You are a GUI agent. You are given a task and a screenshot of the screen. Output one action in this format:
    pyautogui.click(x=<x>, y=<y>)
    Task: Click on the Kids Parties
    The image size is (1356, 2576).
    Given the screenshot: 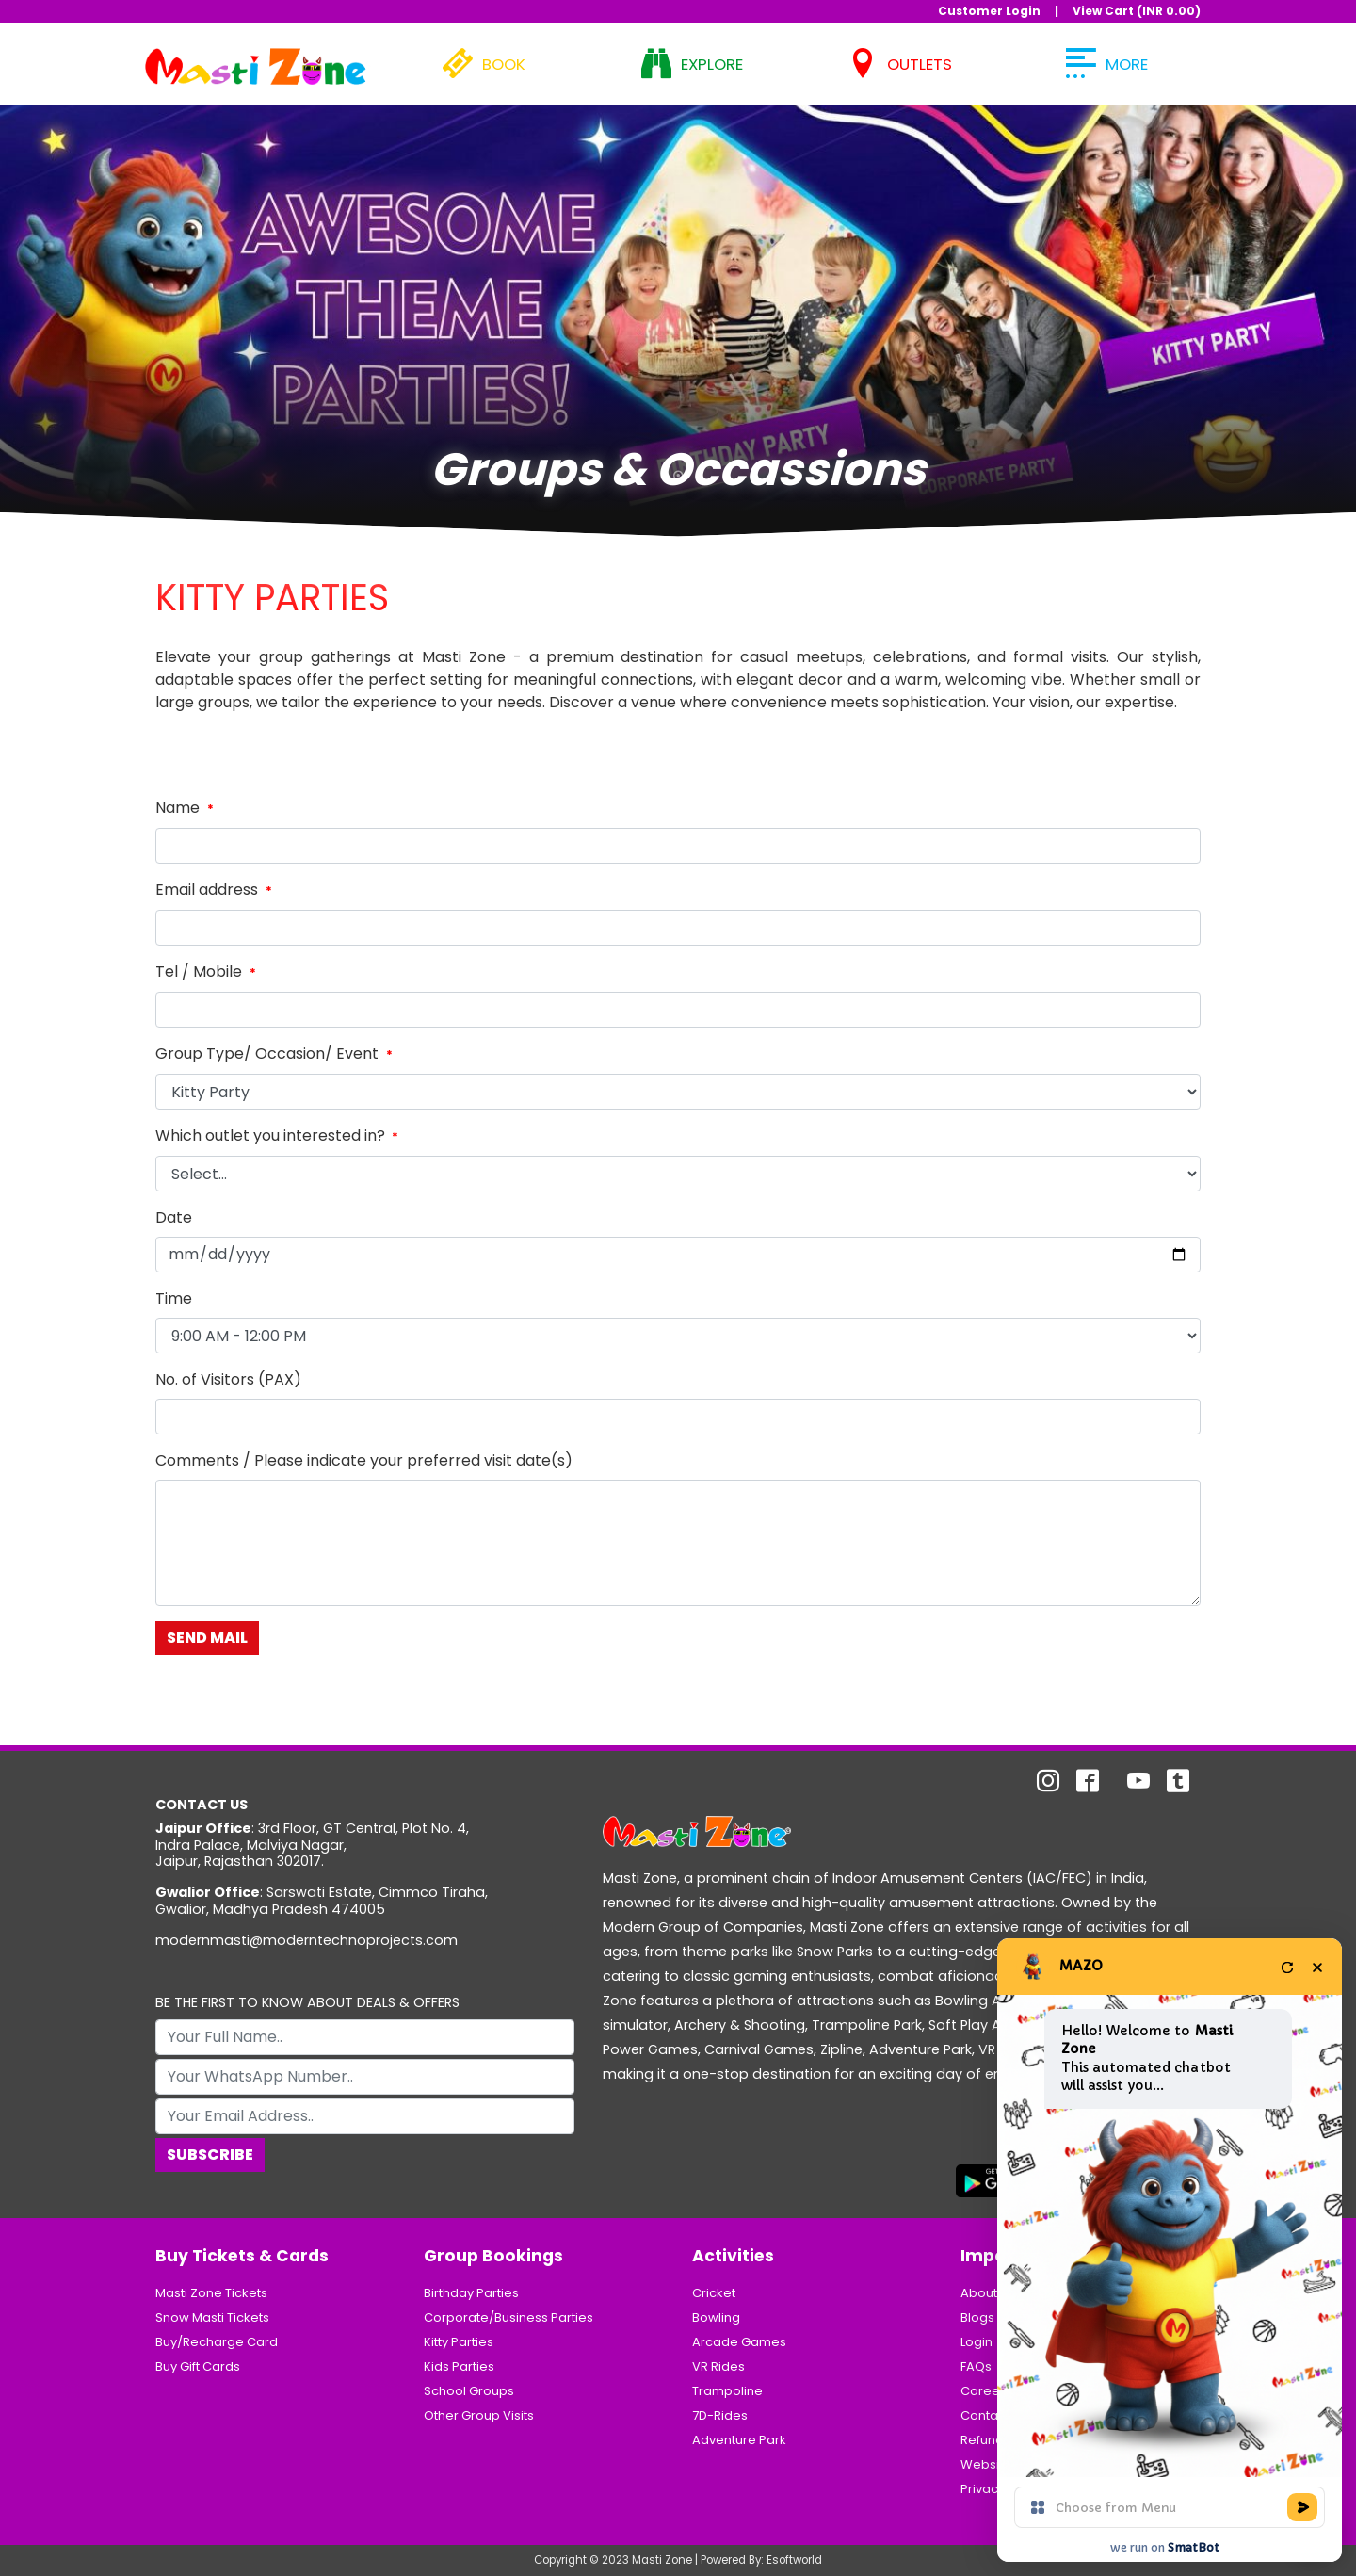 What is the action you would take?
    pyautogui.click(x=459, y=2366)
    